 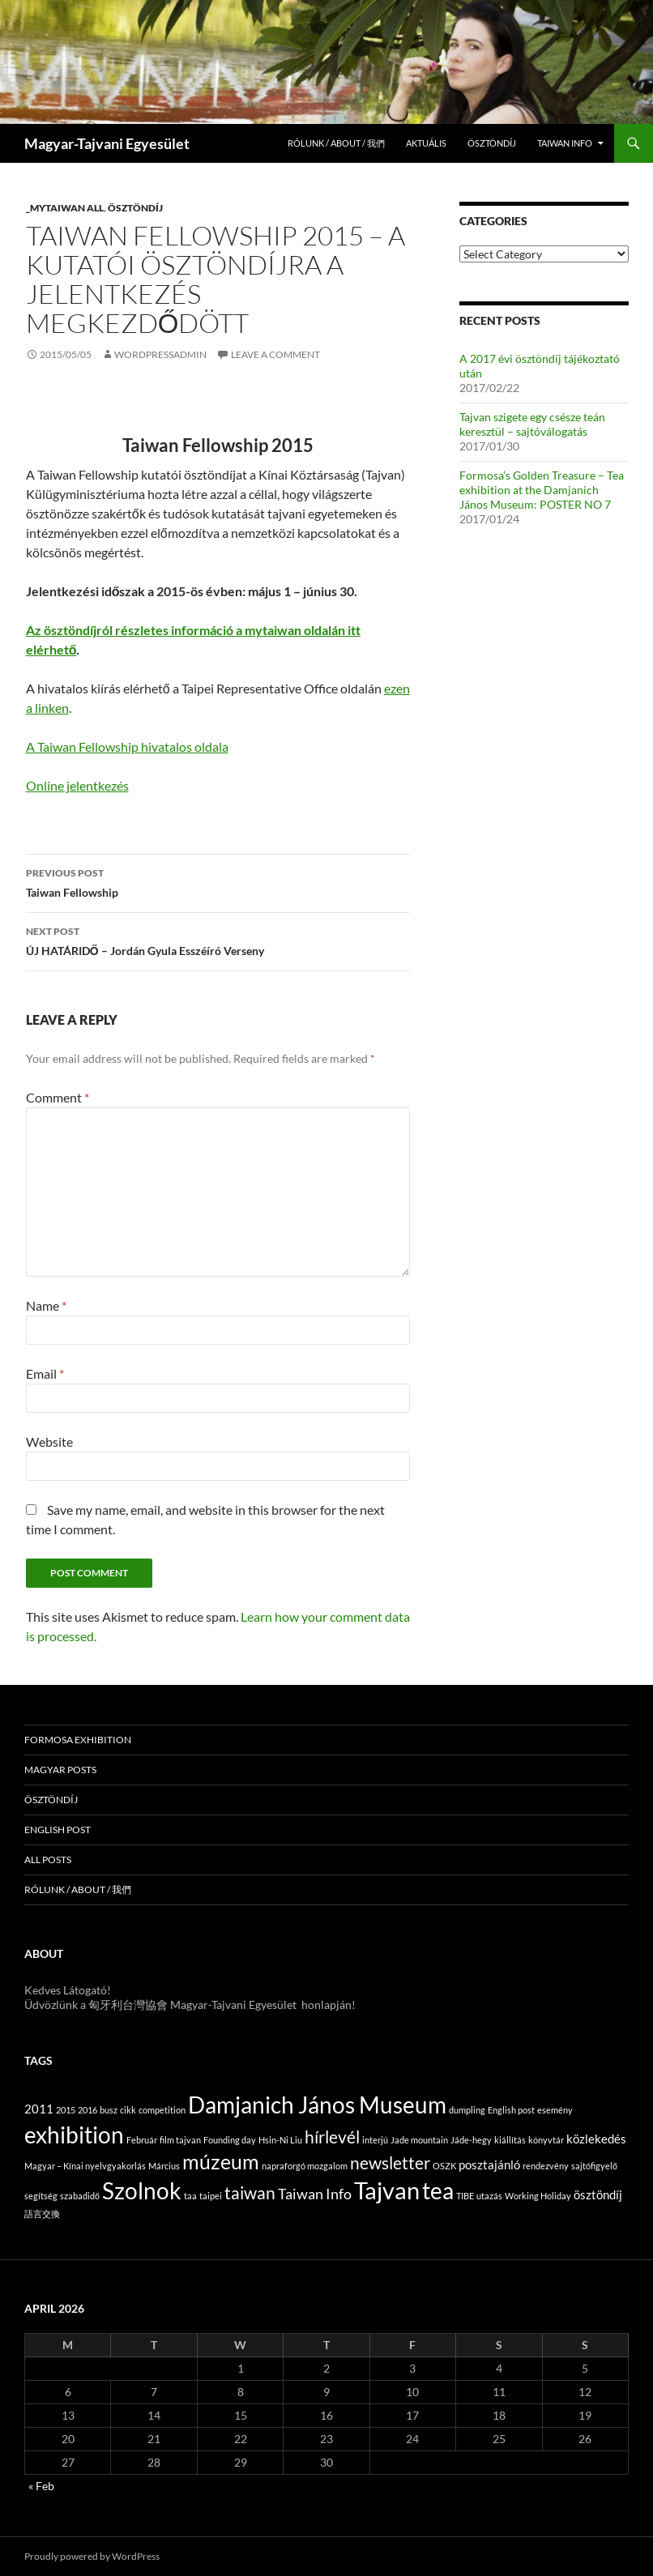 I want to click on Email, so click(x=45, y=1373).